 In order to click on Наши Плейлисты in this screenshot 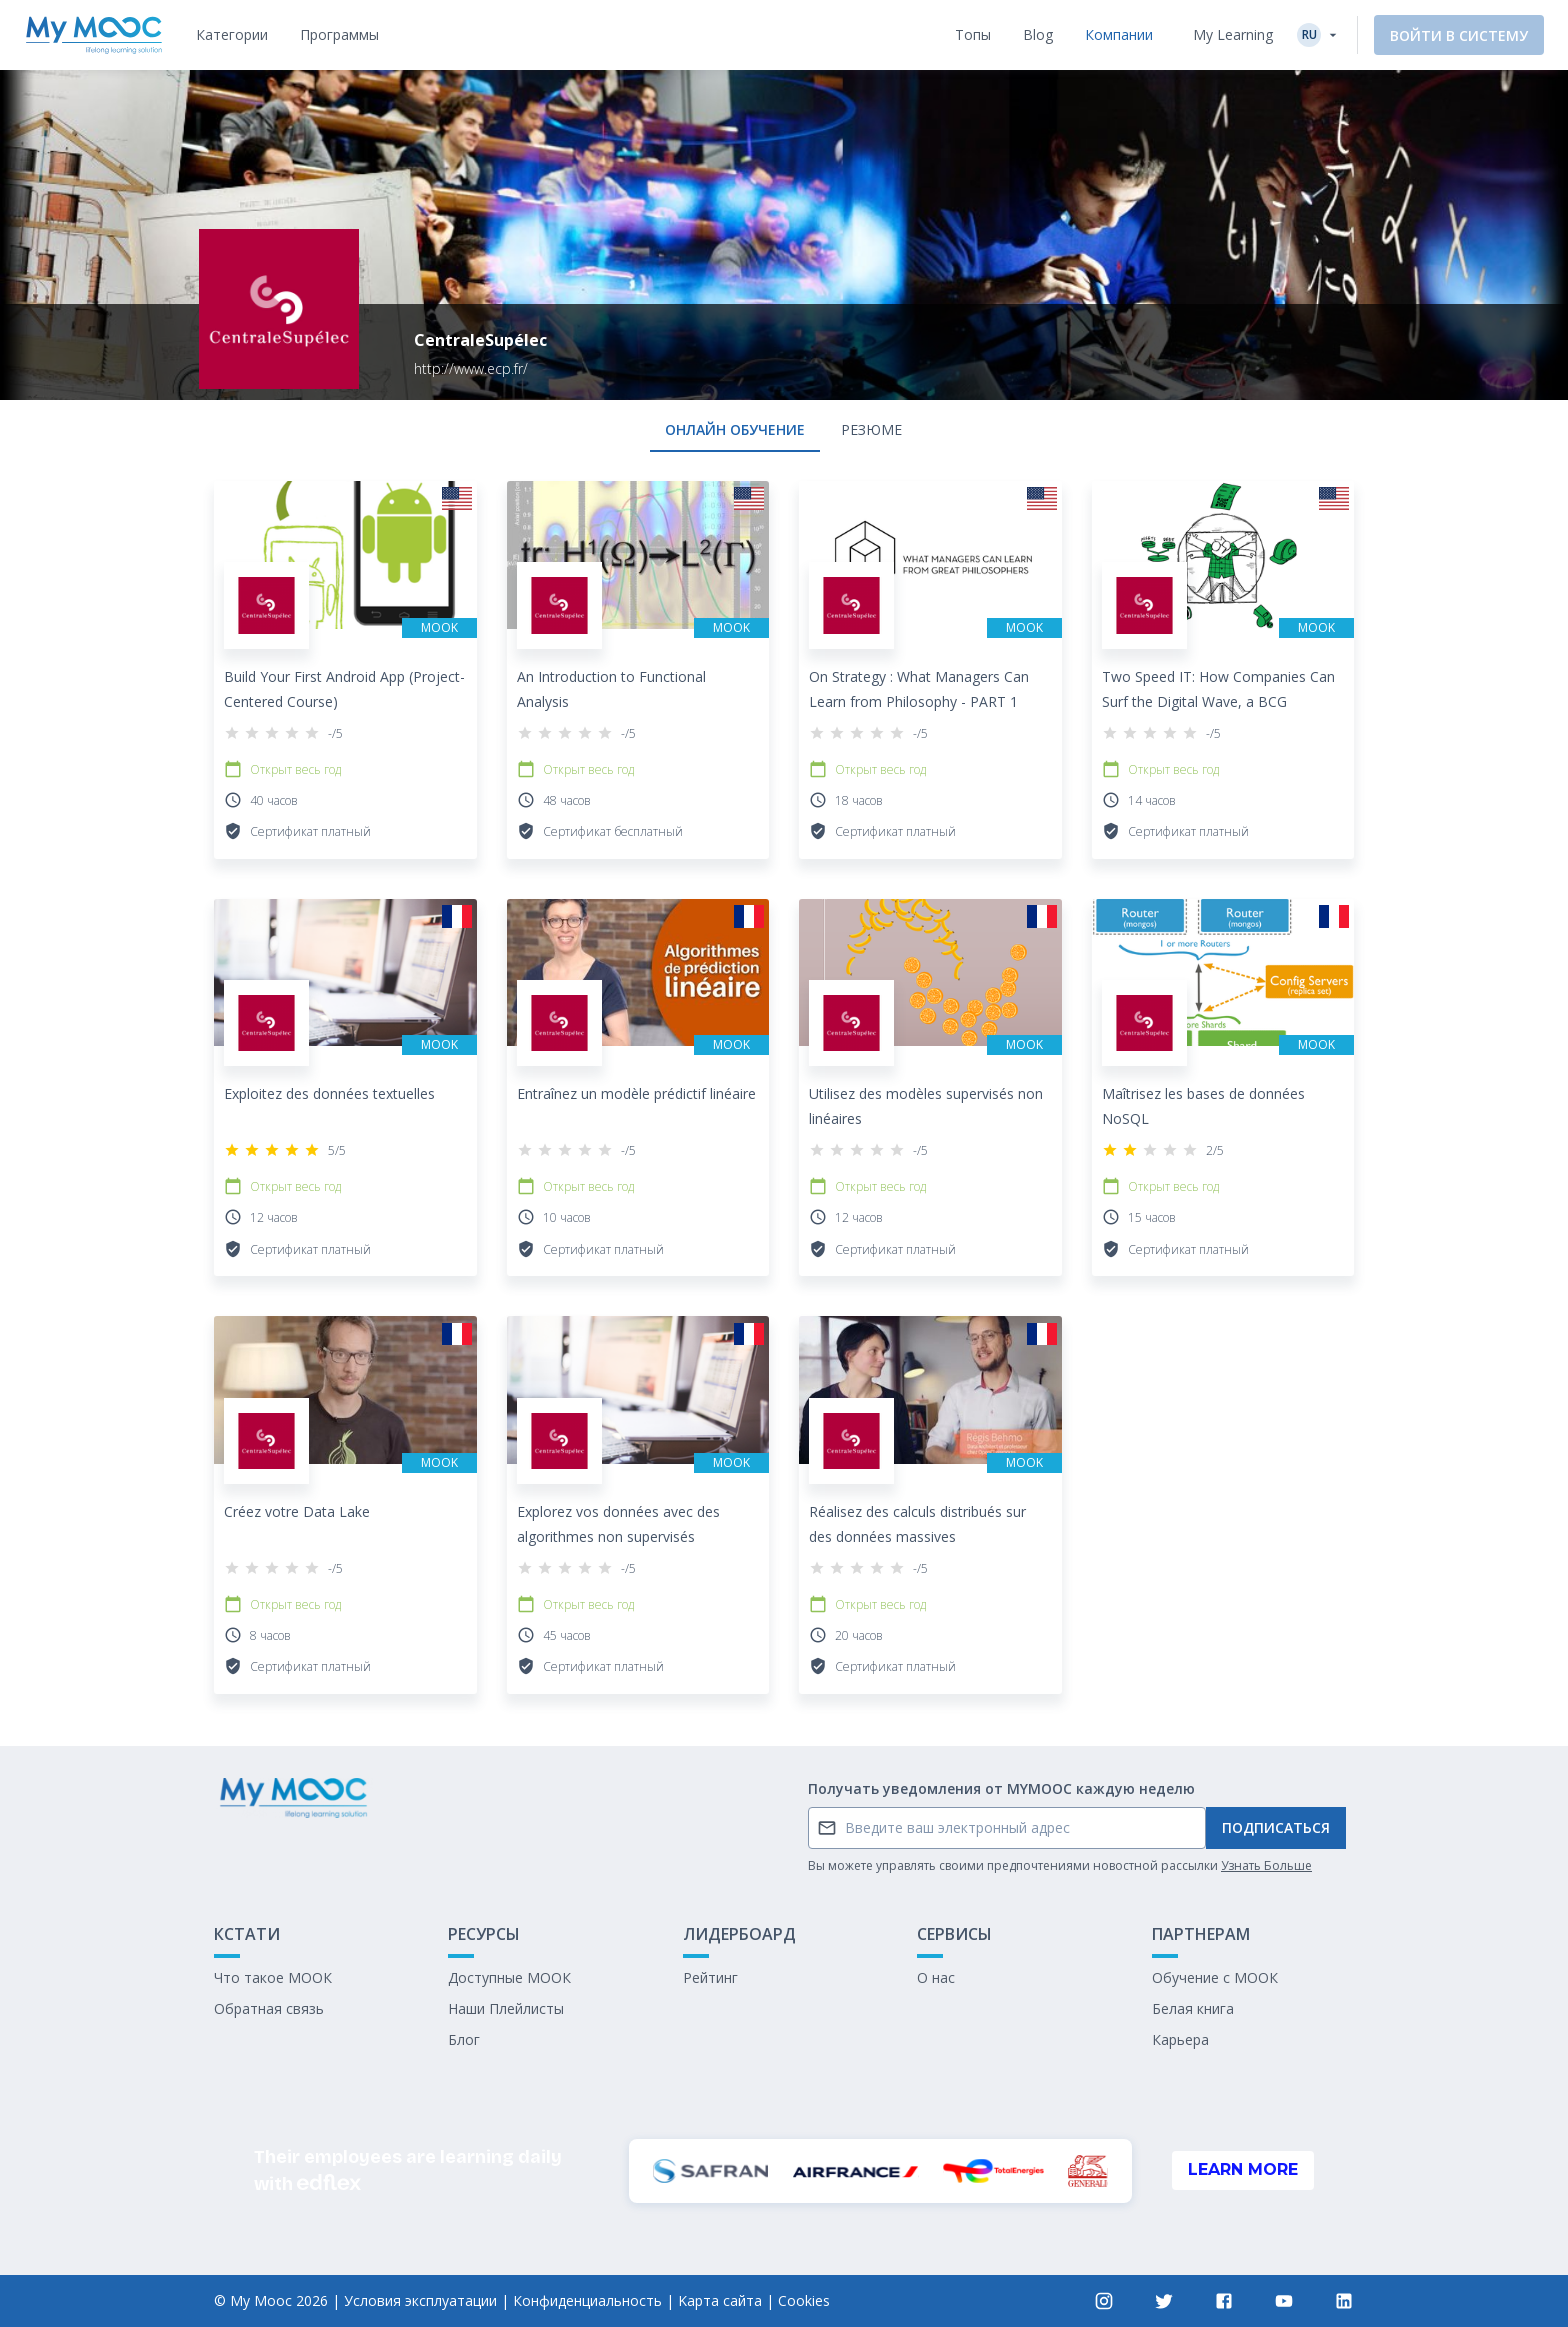, I will do `click(506, 2008)`.